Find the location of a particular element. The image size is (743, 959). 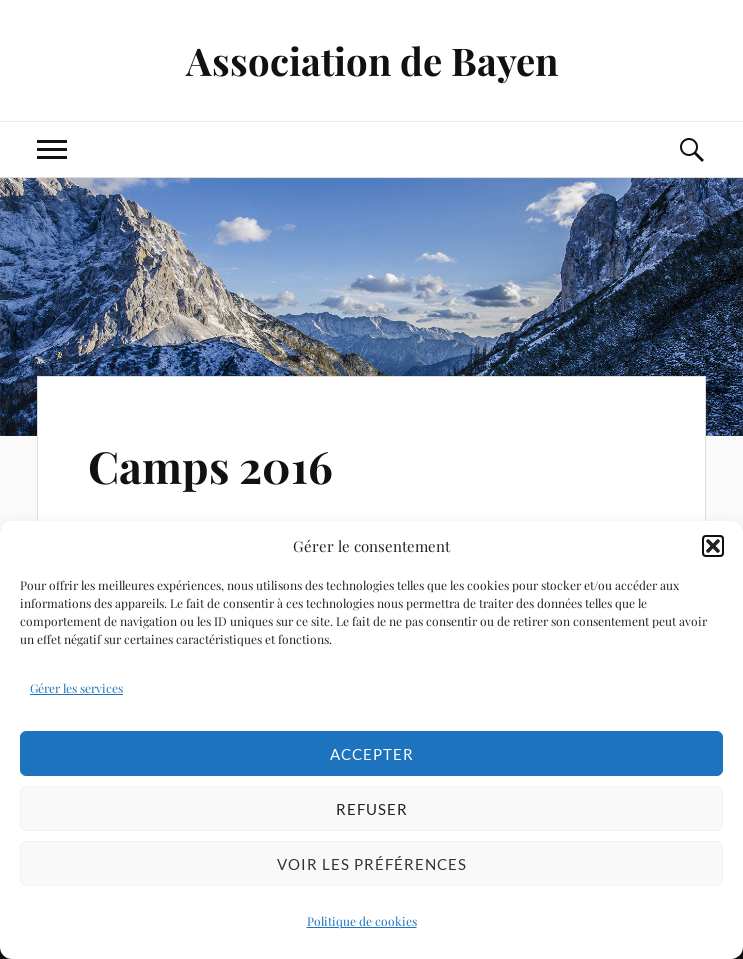

Association de Bayen is located at coordinates (372, 60).